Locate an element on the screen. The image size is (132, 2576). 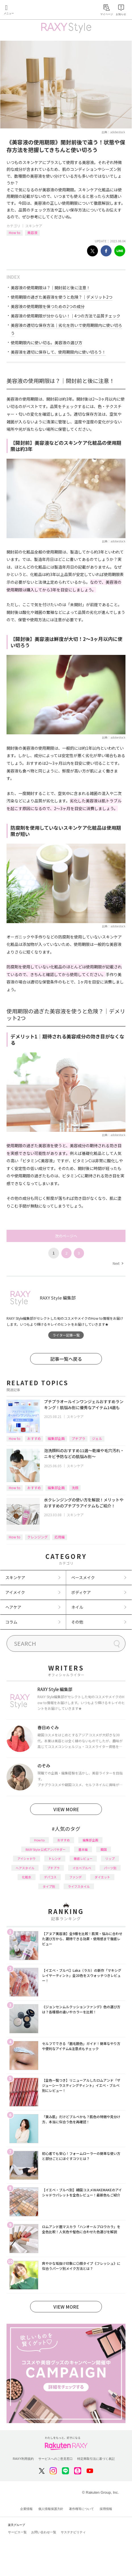
美容液の使用期限は？｜開封前と後に注意！ is located at coordinates (50, 287).